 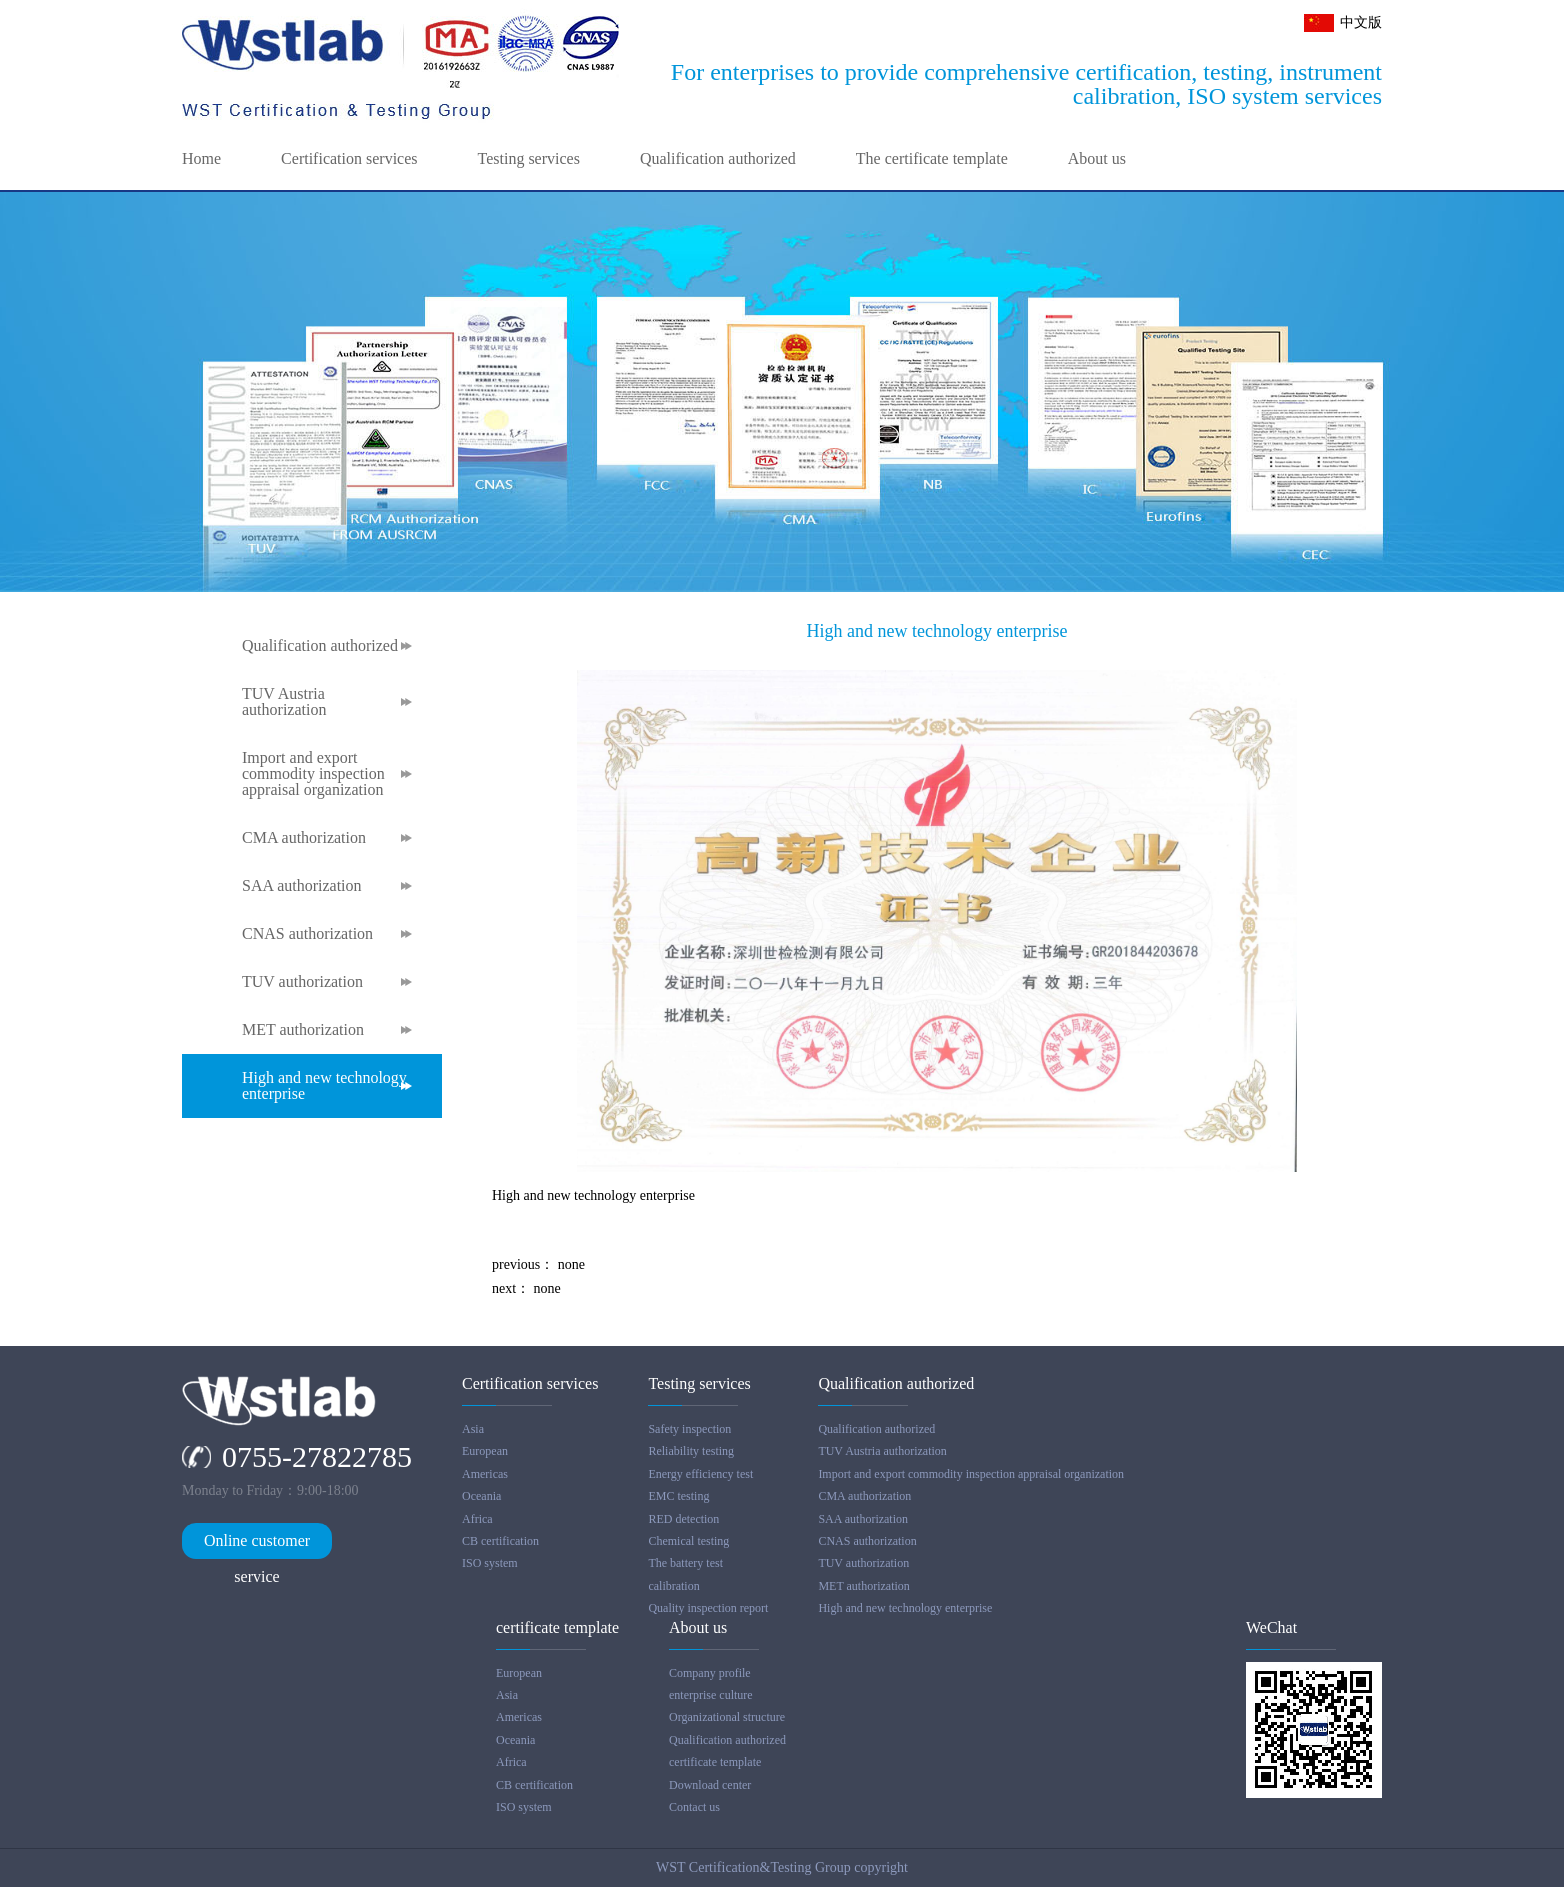 What do you see at coordinates (304, 838) in the screenshot?
I see `CMA authorization` at bounding box center [304, 838].